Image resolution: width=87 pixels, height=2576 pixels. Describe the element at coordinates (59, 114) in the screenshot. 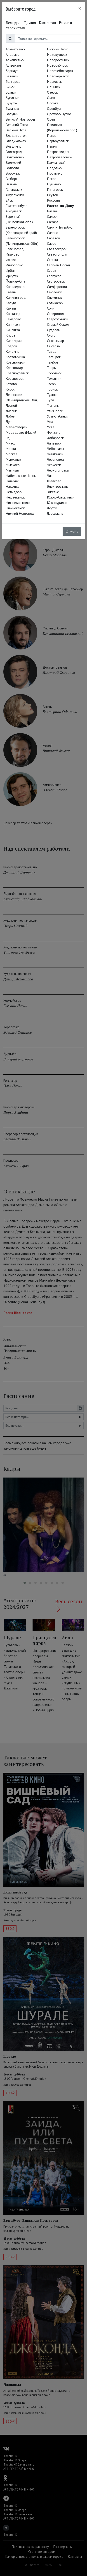

I see `Орехово-Зуево` at that location.